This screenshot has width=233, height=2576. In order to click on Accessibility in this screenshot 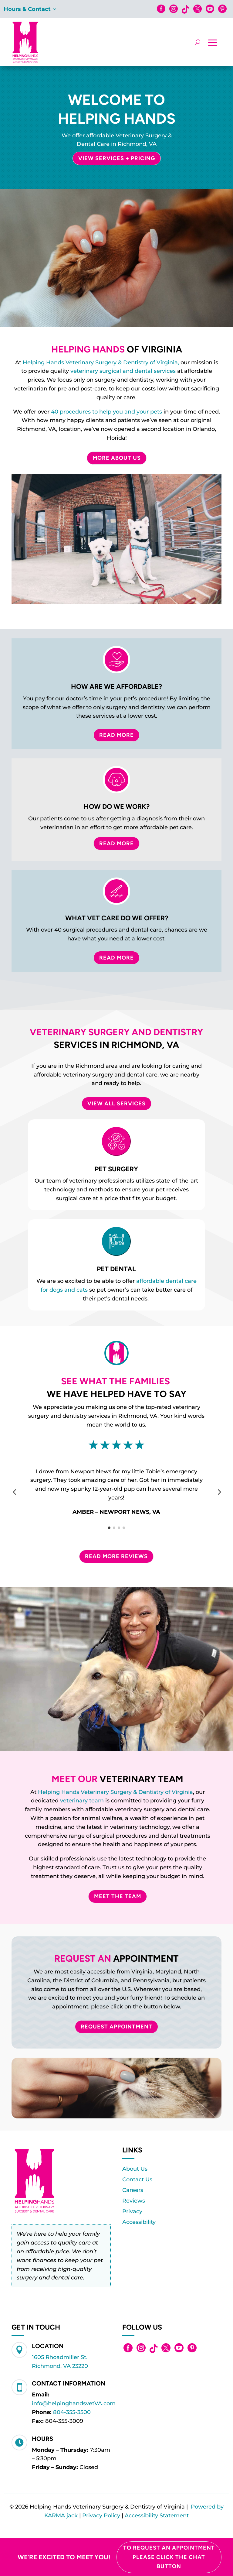, I will do `click(139, 2222)`.